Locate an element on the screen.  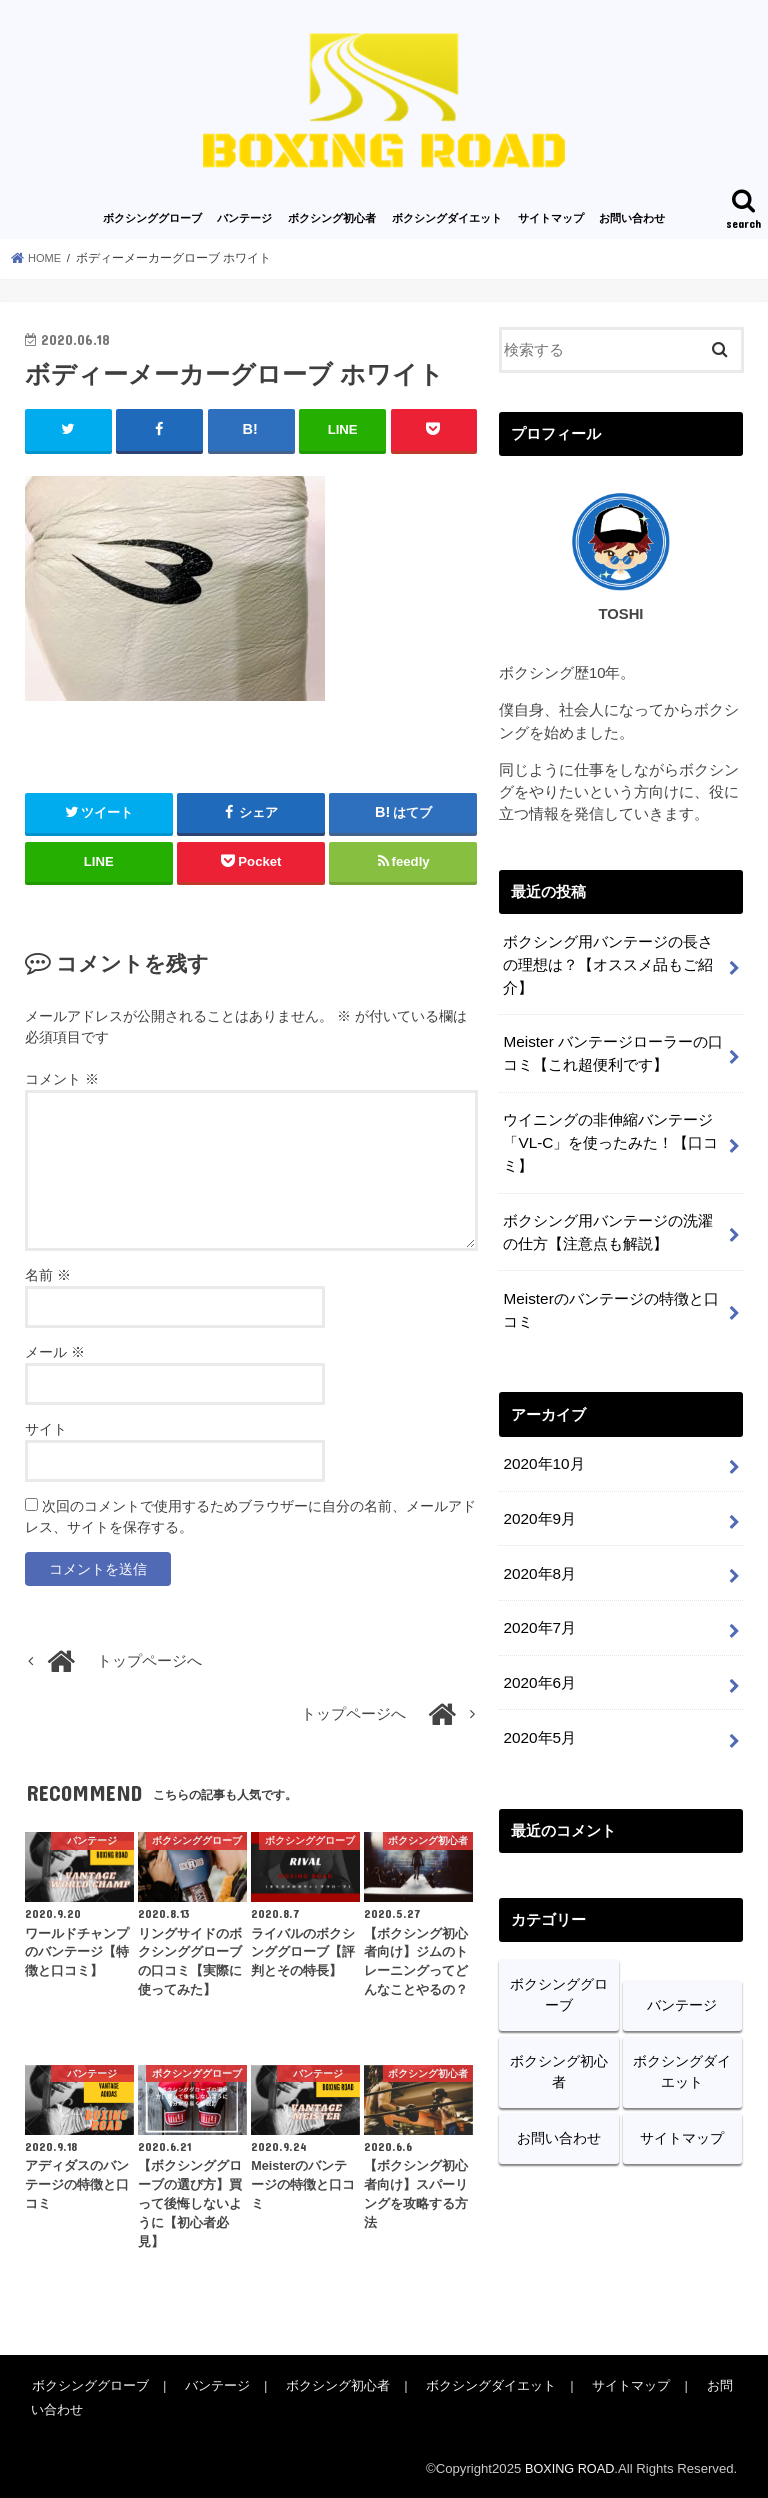
ボクシング用バンテージの長さの理想は？【オススメ品もご紹介】 is located at coordinates (608, 962).